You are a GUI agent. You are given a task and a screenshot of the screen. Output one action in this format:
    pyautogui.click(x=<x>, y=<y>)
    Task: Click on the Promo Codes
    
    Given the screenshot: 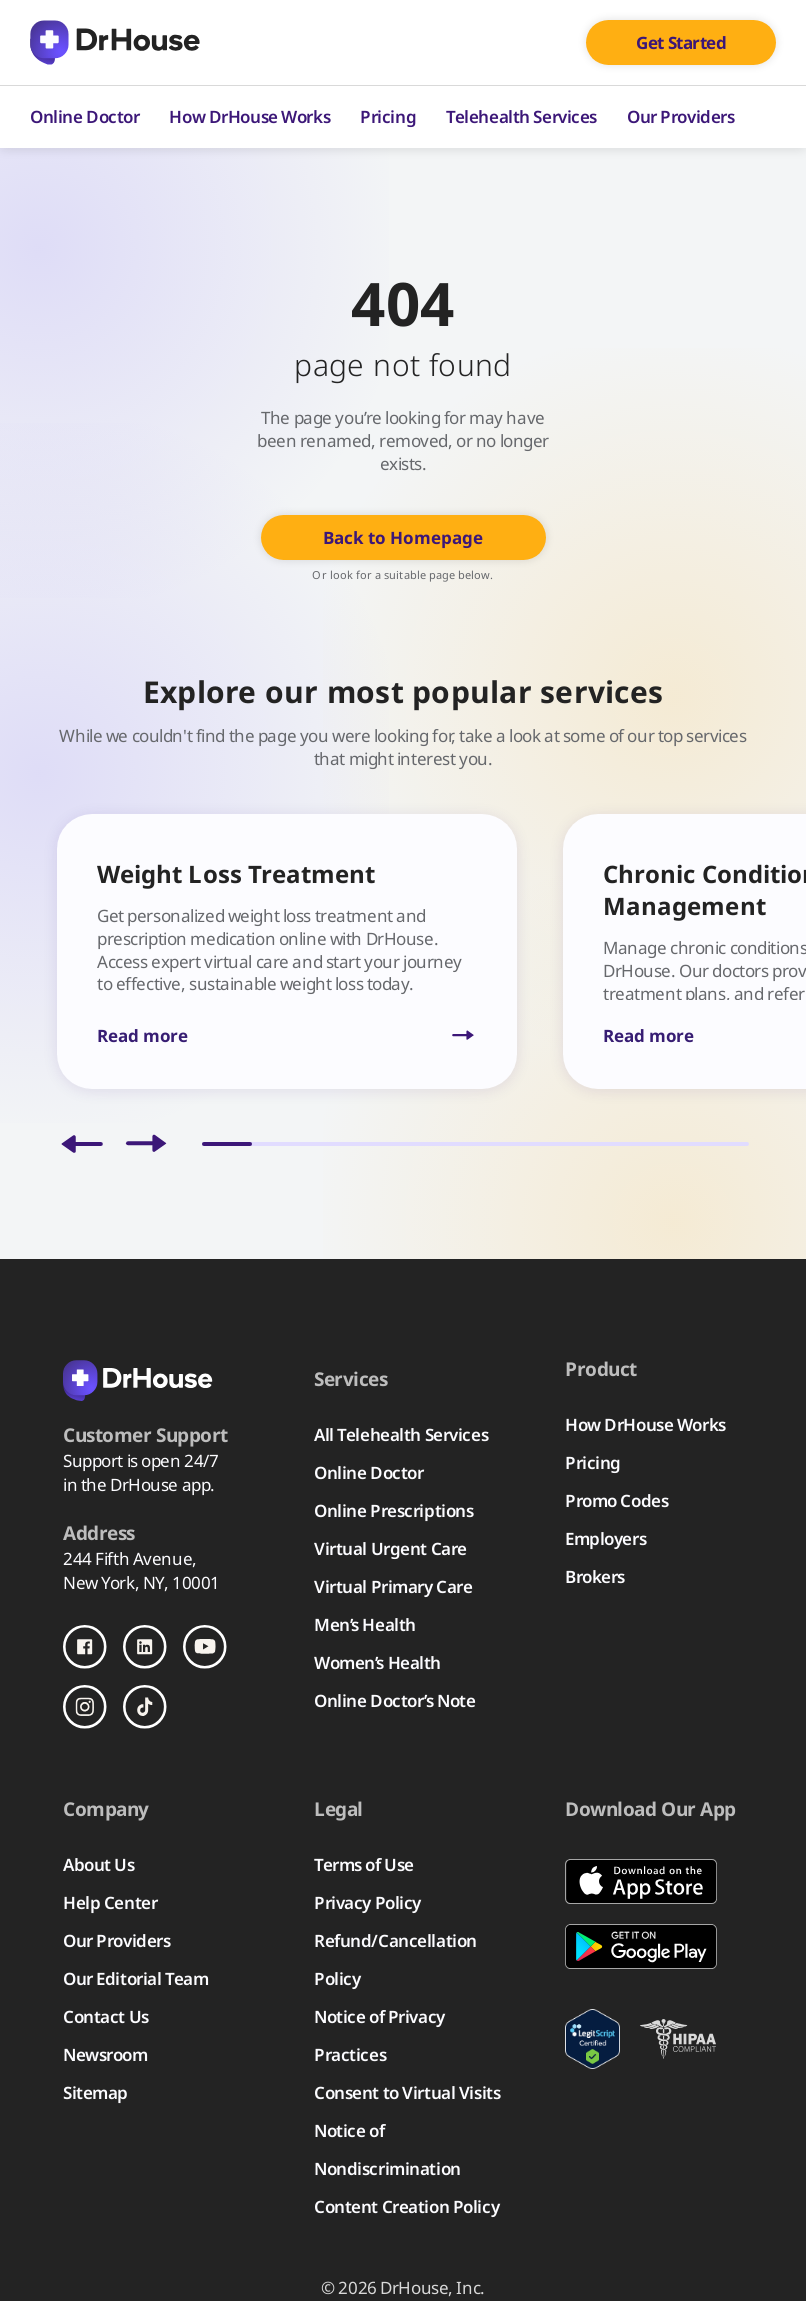 What is the action you would take?
    pyautogui.click(x=616, y=1500)
    